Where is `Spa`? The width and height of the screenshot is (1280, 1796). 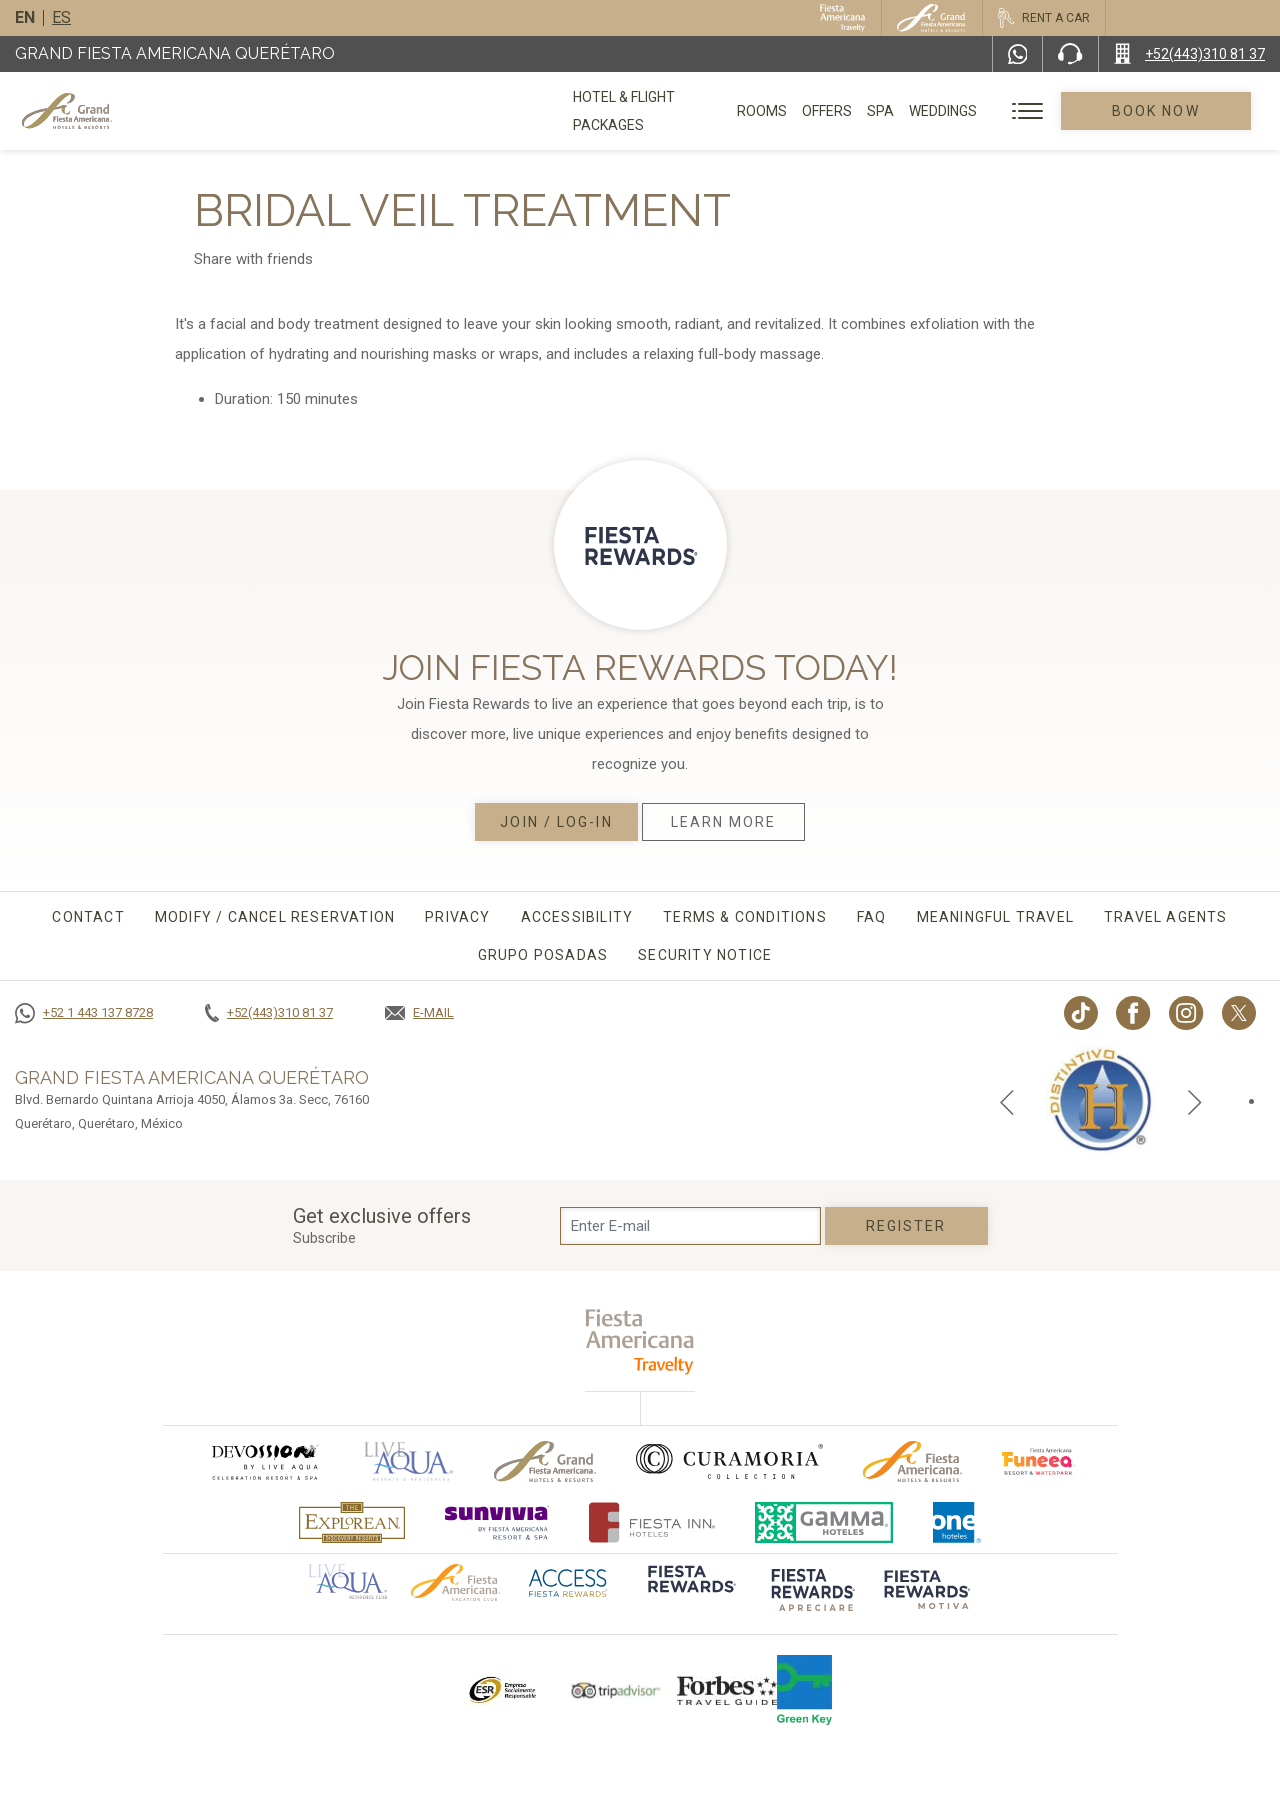
Spa is located at coordinates (907, 111).